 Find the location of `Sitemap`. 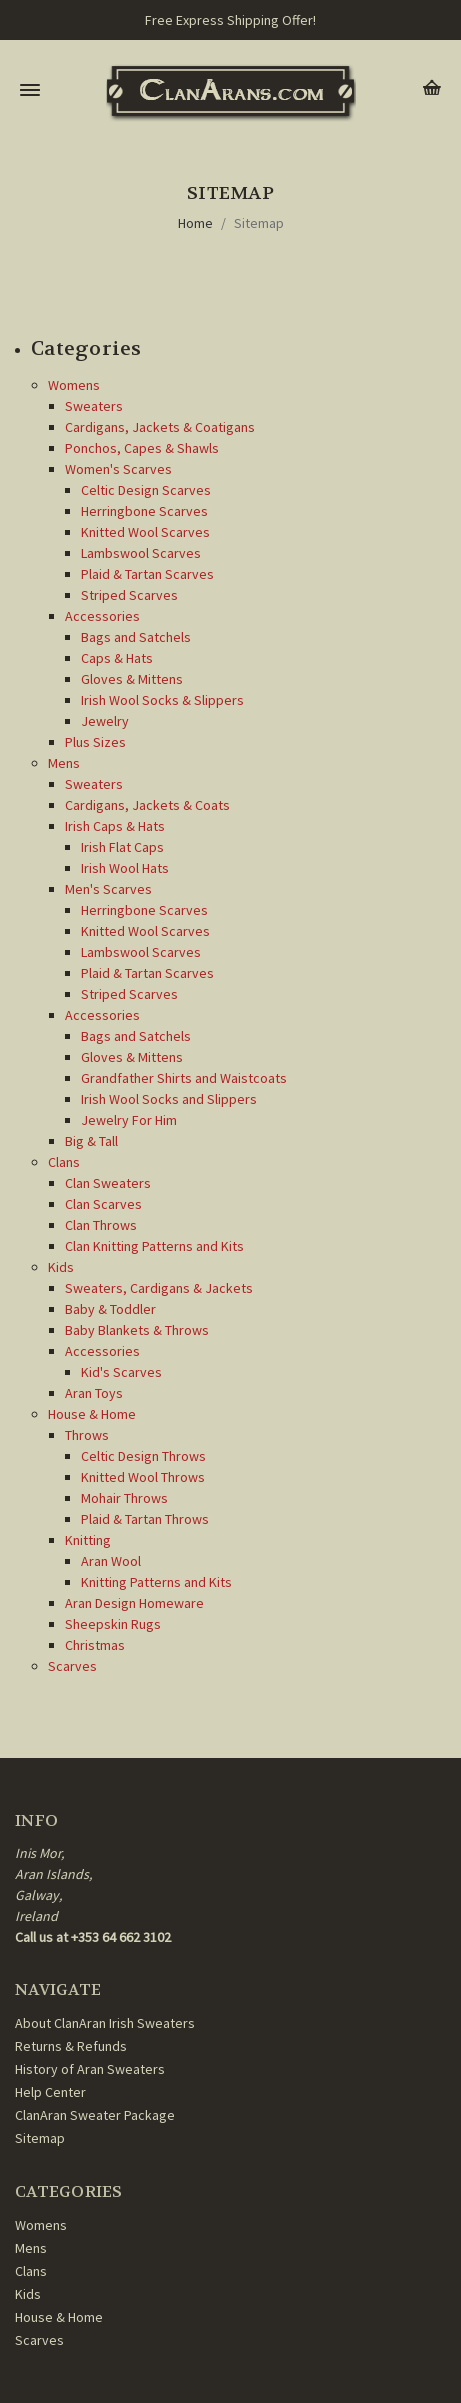

Sitemap is located at coordinates (259, 223).